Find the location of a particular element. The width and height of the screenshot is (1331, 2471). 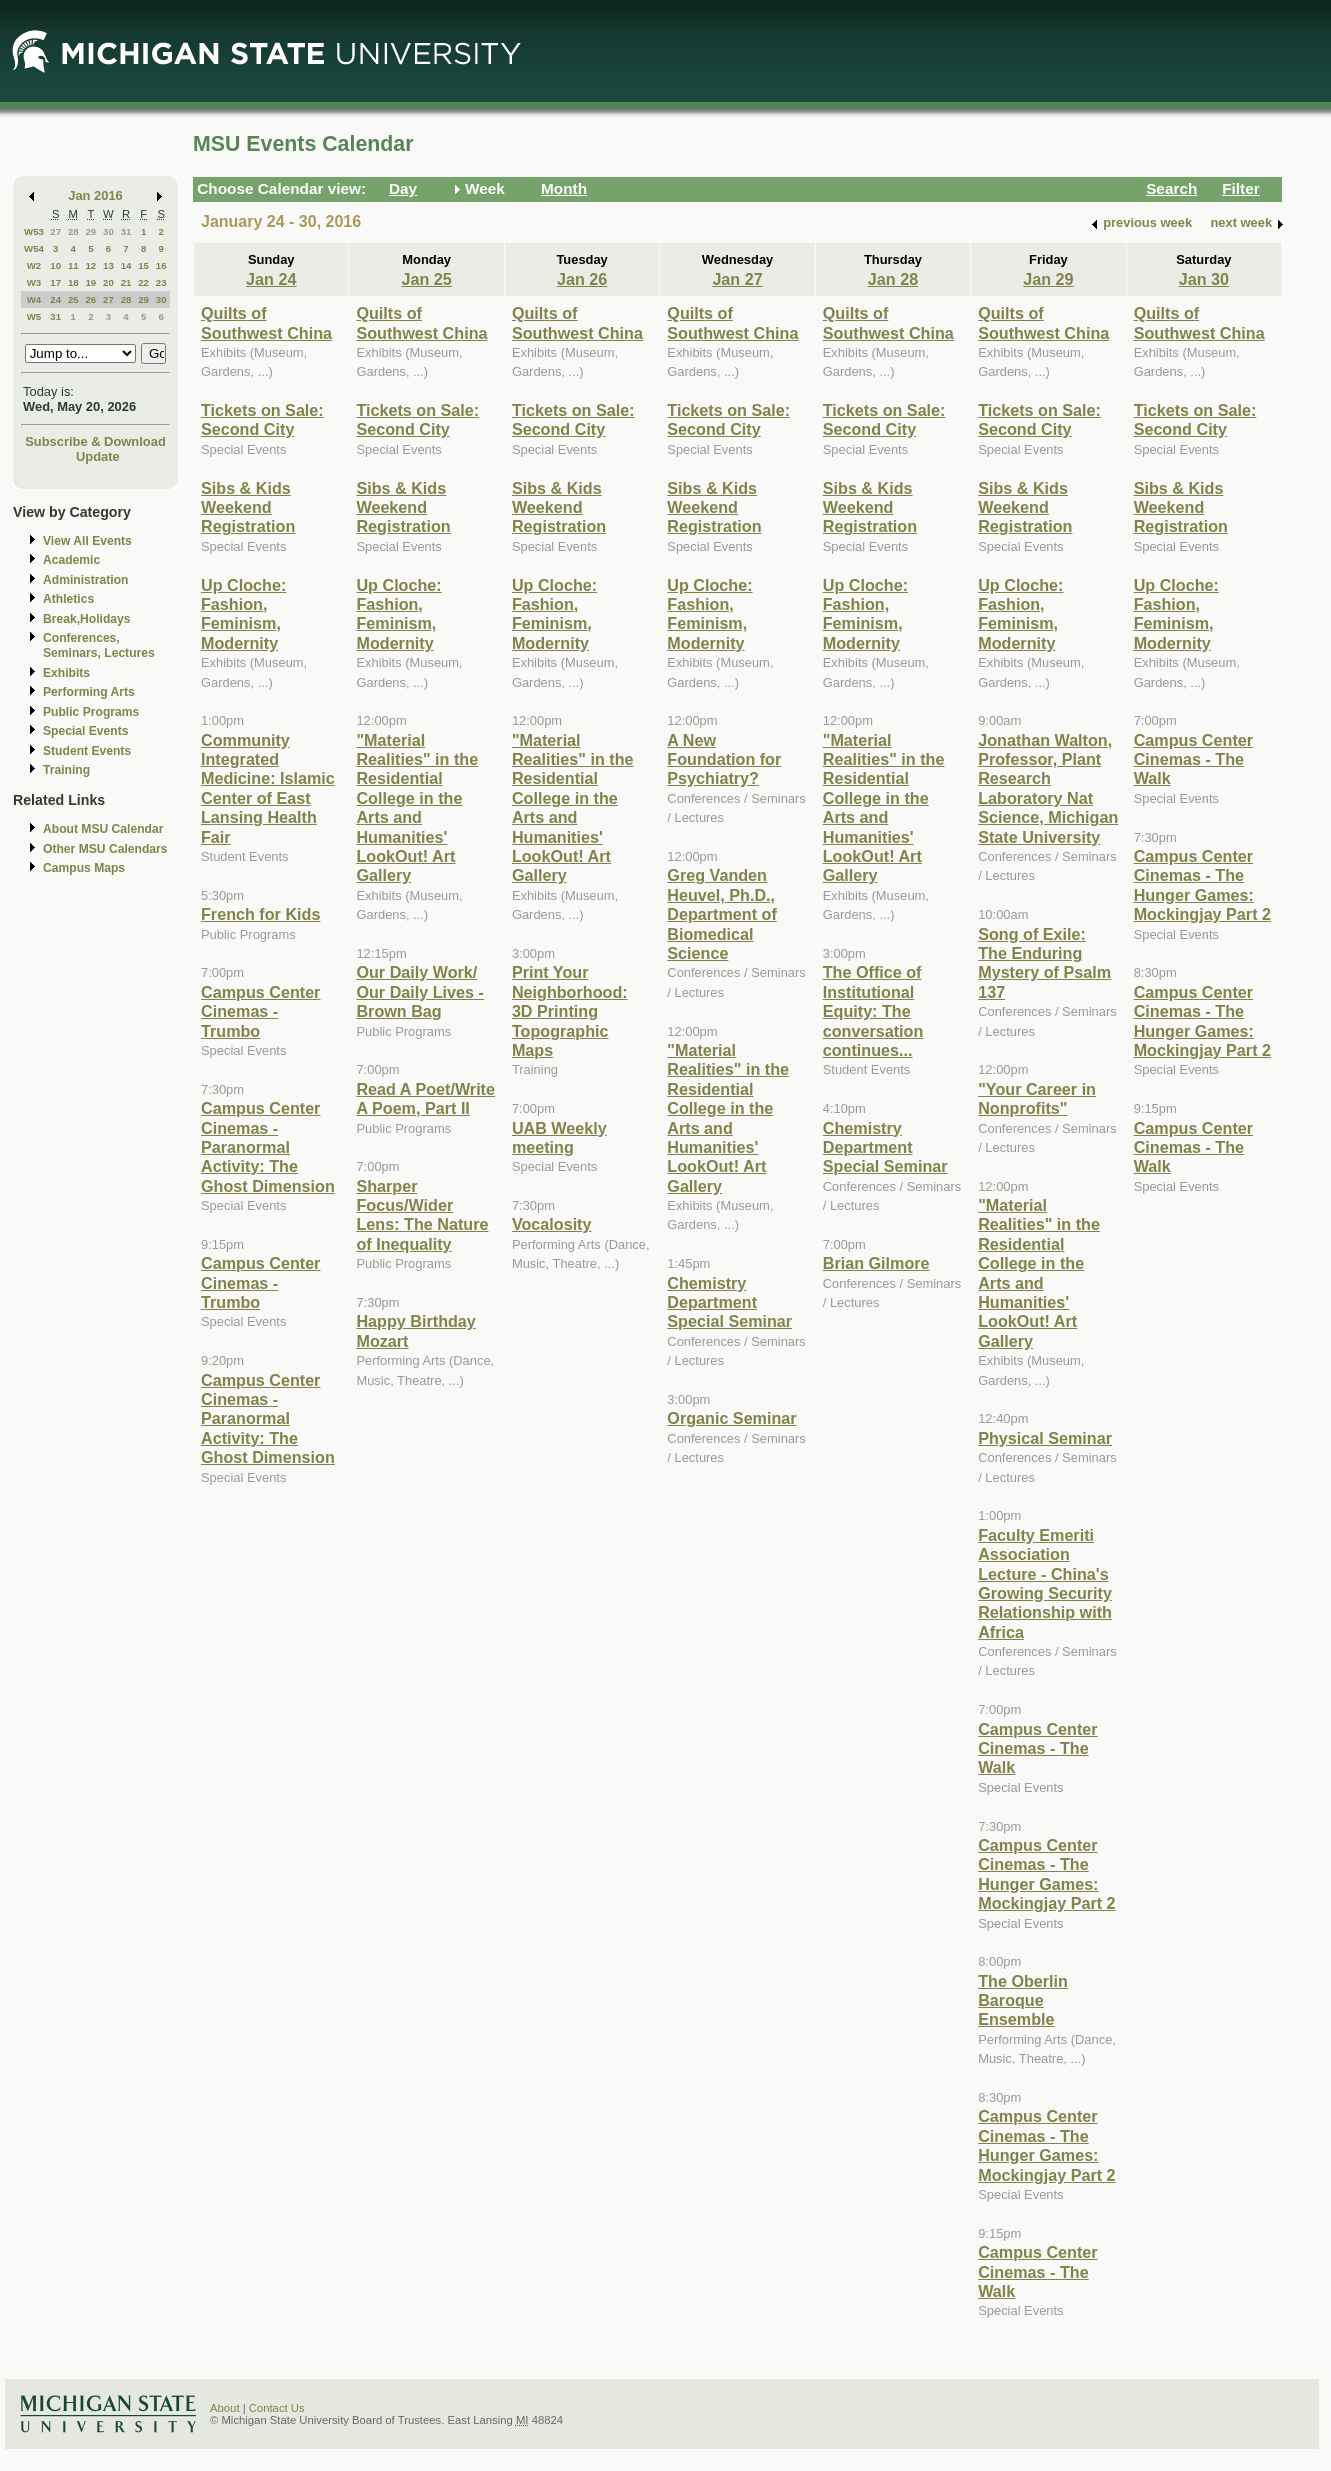

Read A Poet/Write A Poem, Part II is located at coordinates (425, 1098).